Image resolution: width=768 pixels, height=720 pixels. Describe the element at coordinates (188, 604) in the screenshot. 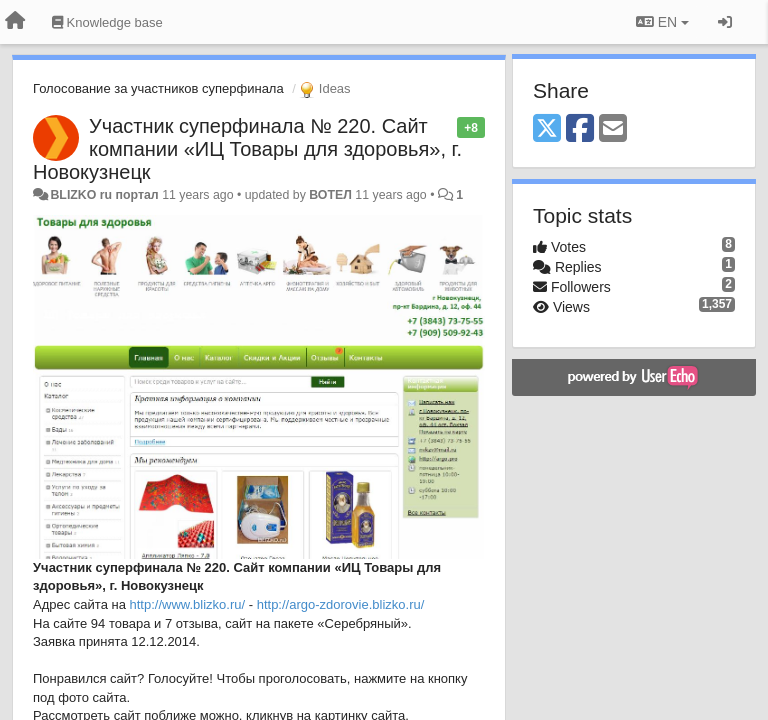

I see `http://www.blizko.ru/` at that location.